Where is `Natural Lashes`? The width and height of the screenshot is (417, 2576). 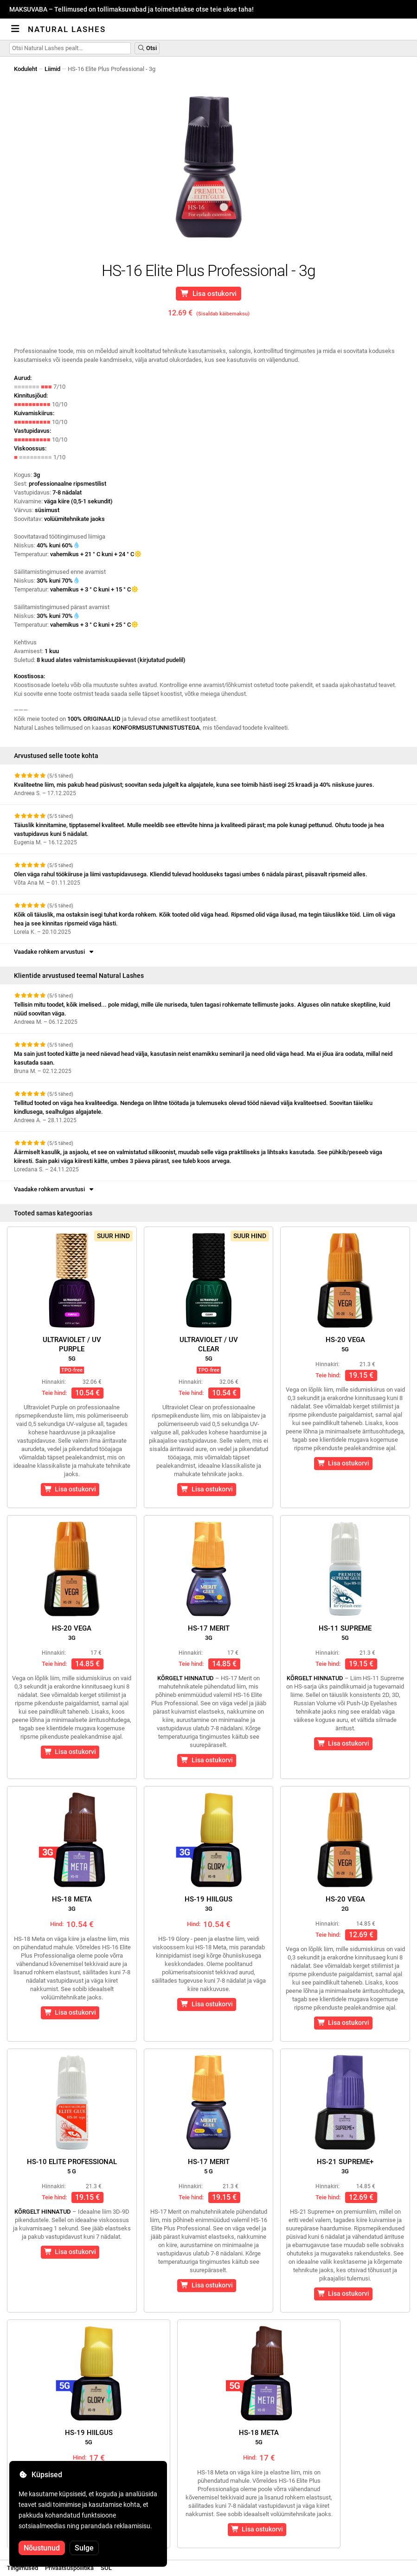
Natural Lashes is located at coordinates (67, 29).